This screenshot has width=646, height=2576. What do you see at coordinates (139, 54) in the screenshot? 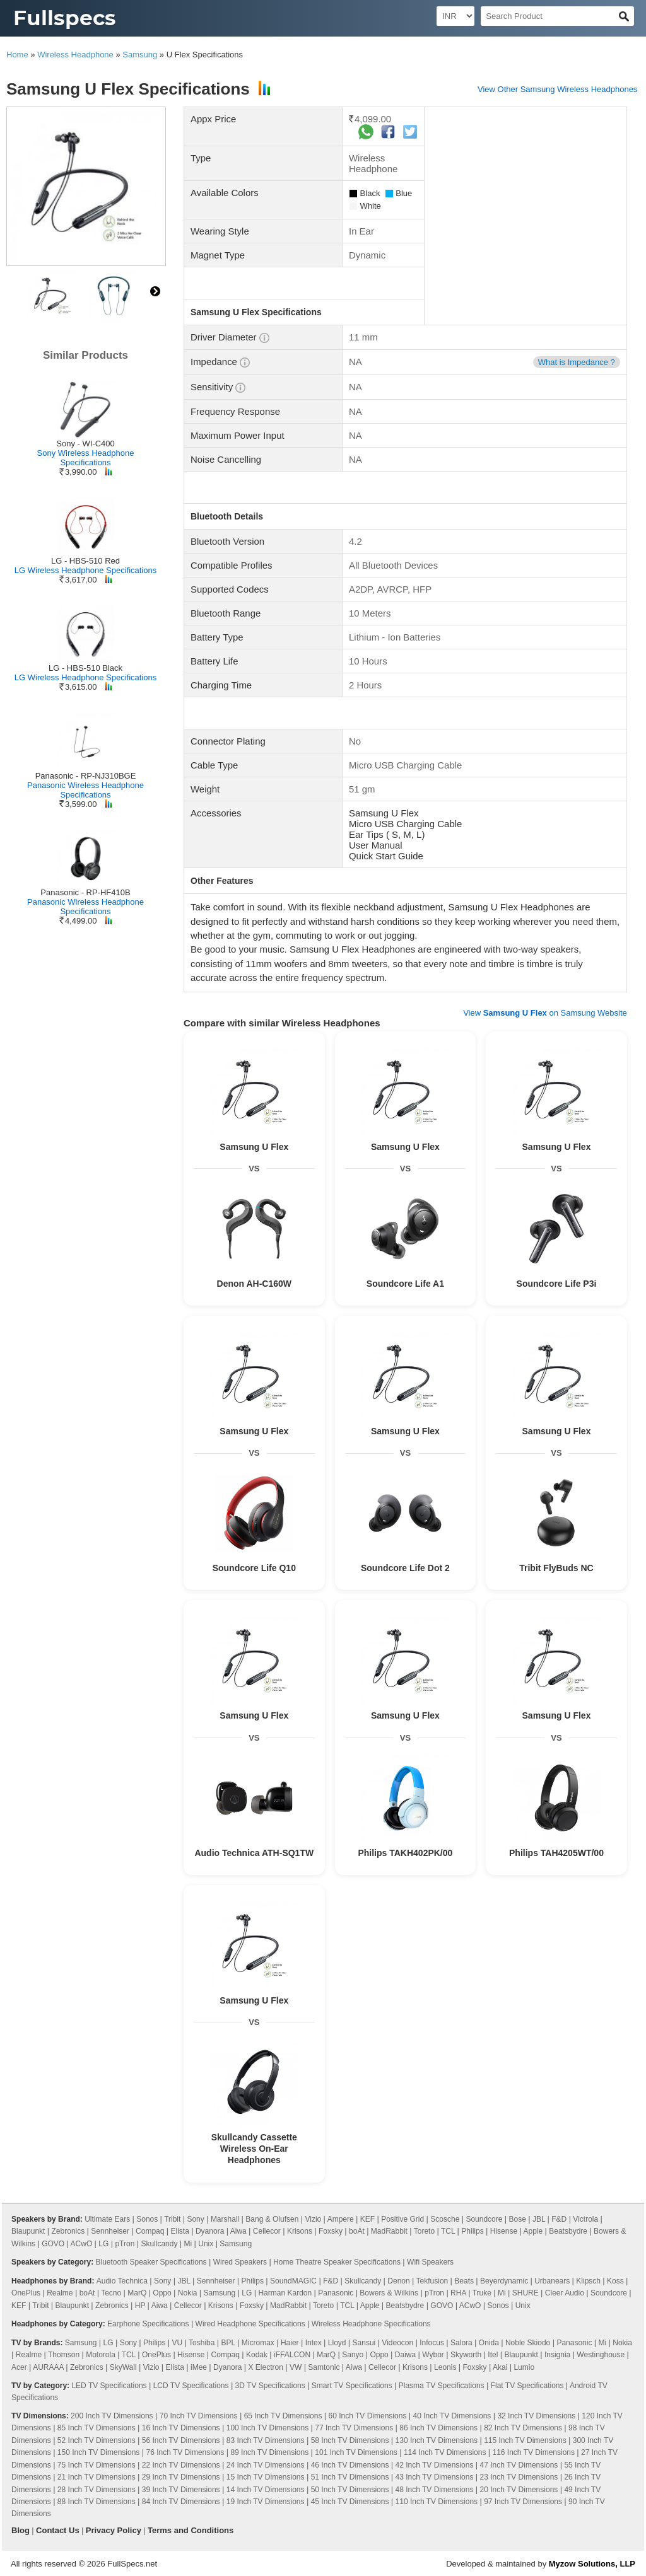
I see `Samsung` at bounding box center [139, 54].